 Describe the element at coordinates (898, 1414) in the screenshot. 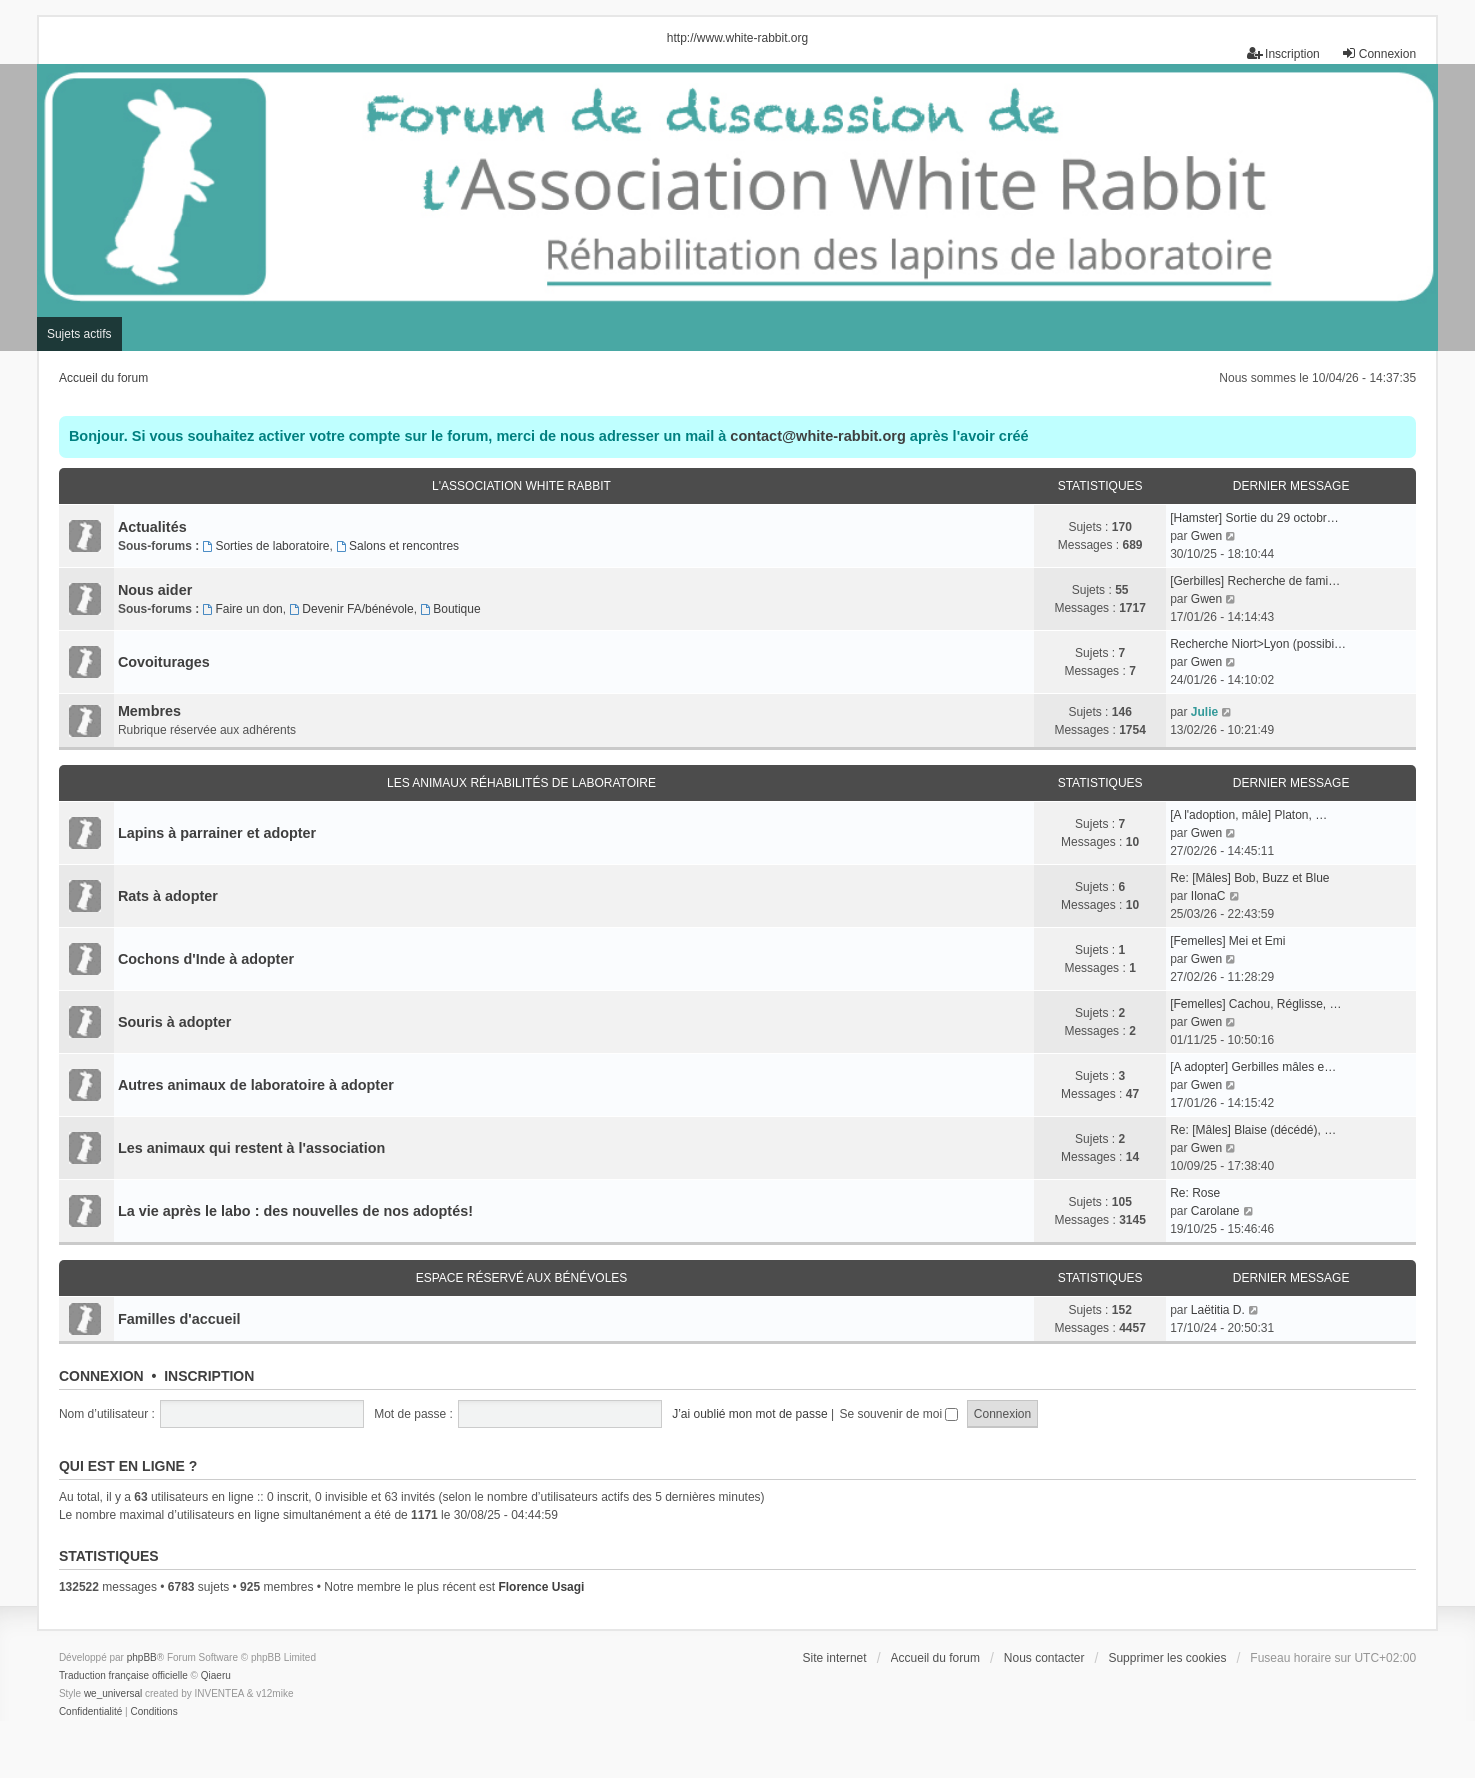

I see `Se souvenir de moi` at that location.